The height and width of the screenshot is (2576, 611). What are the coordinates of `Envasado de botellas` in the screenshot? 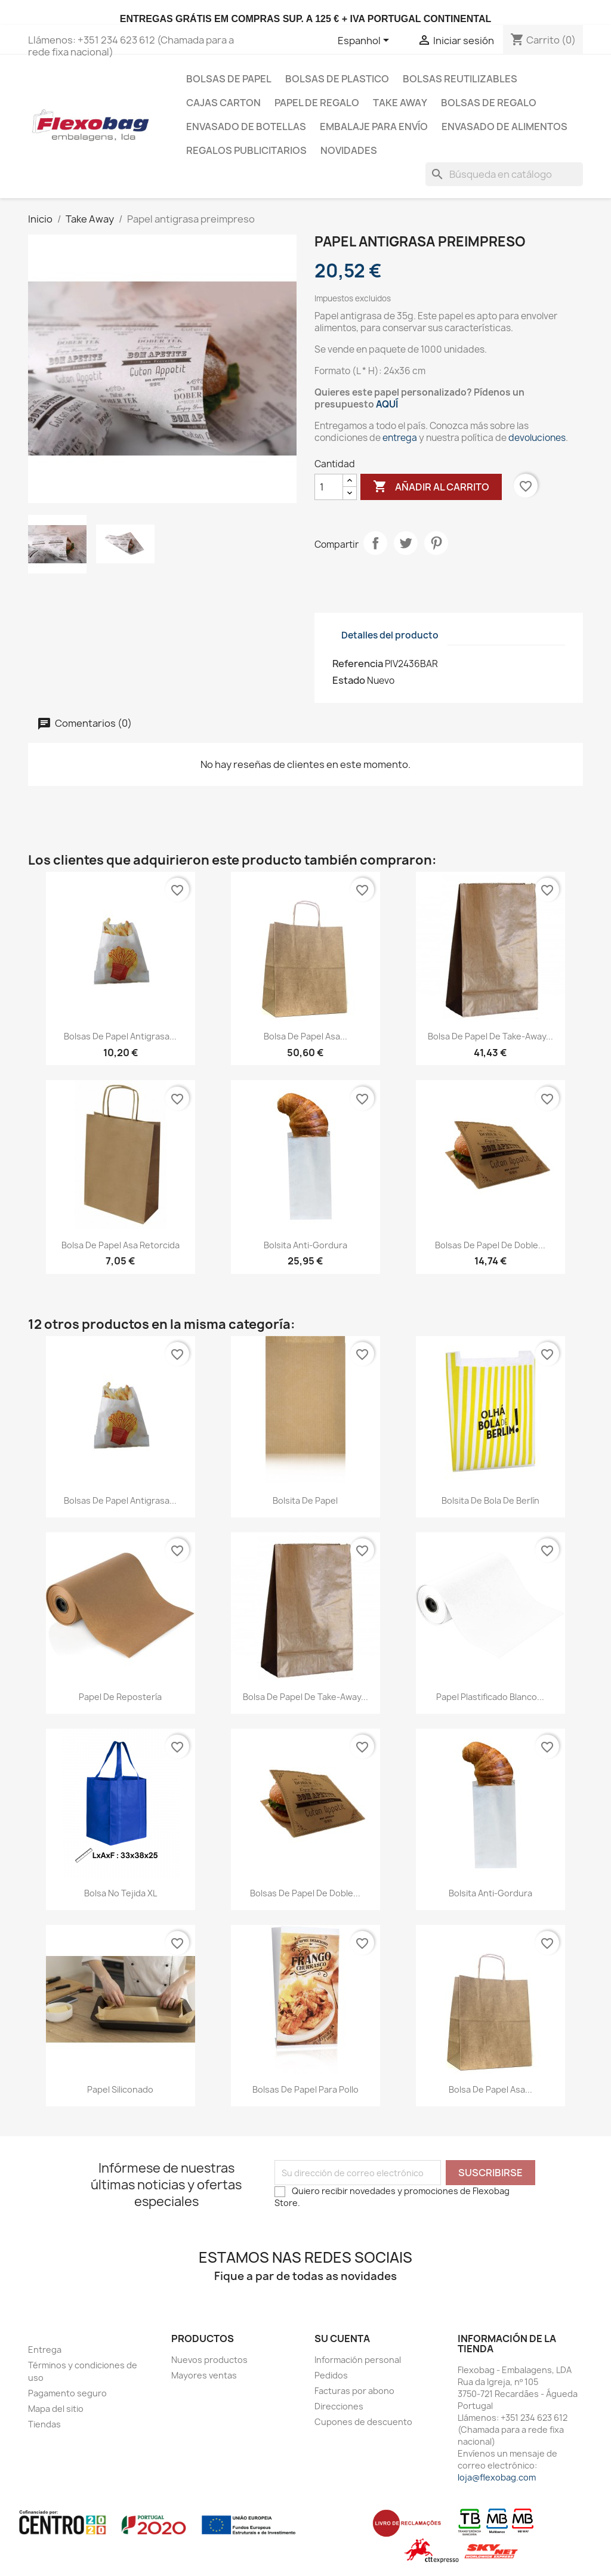 It's located at (246, 126).